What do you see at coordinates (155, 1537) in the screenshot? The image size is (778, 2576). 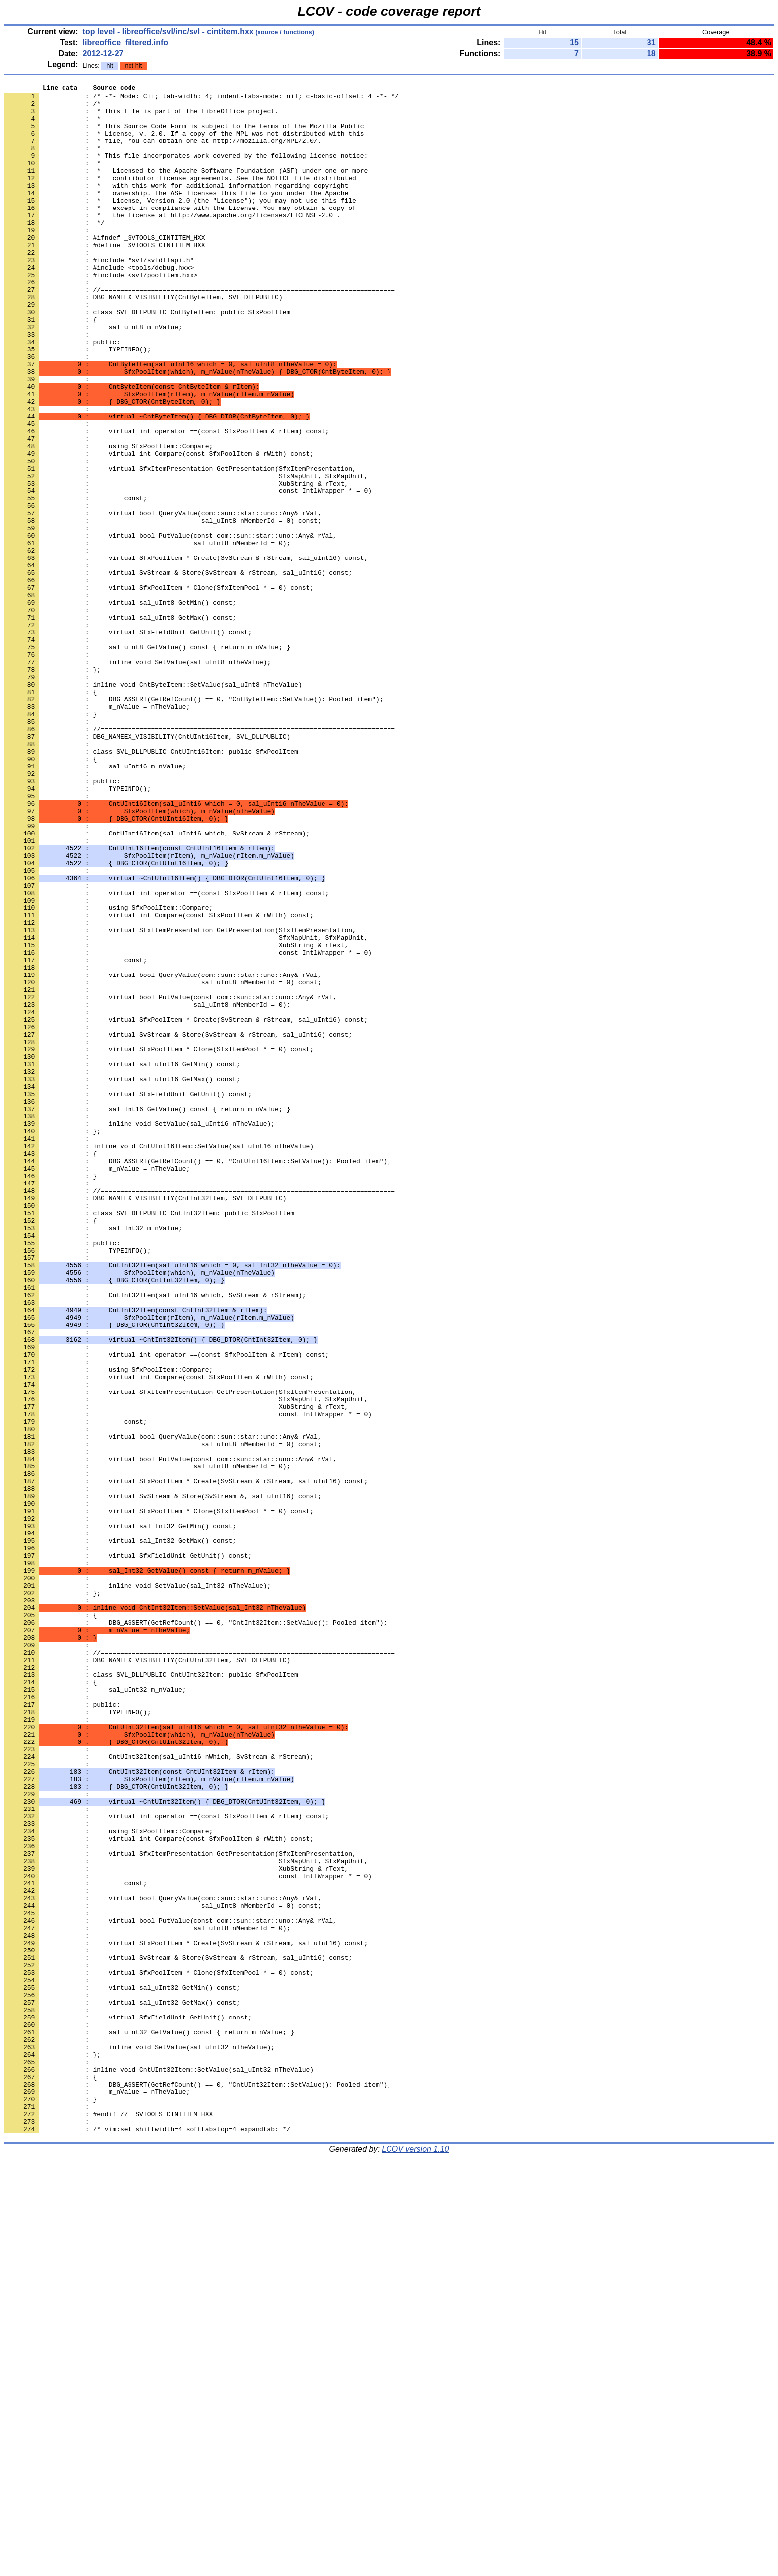 I see `: CntInt32Item(sal_uInt16 which, SvStream & rStream);` at bounding box center [155, 1537].